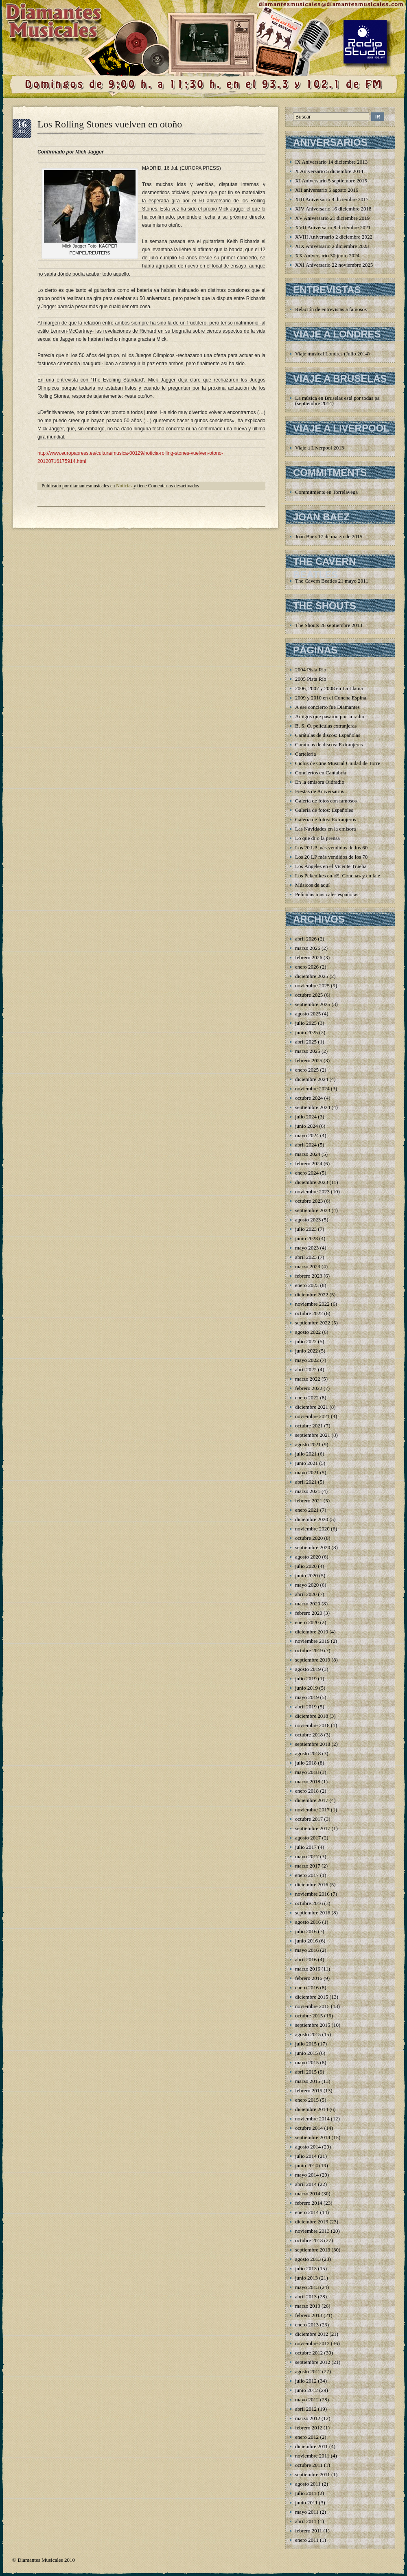 This screenshot has width=407, height=2576. I want to click on abril 2023, so click(306, 1257).